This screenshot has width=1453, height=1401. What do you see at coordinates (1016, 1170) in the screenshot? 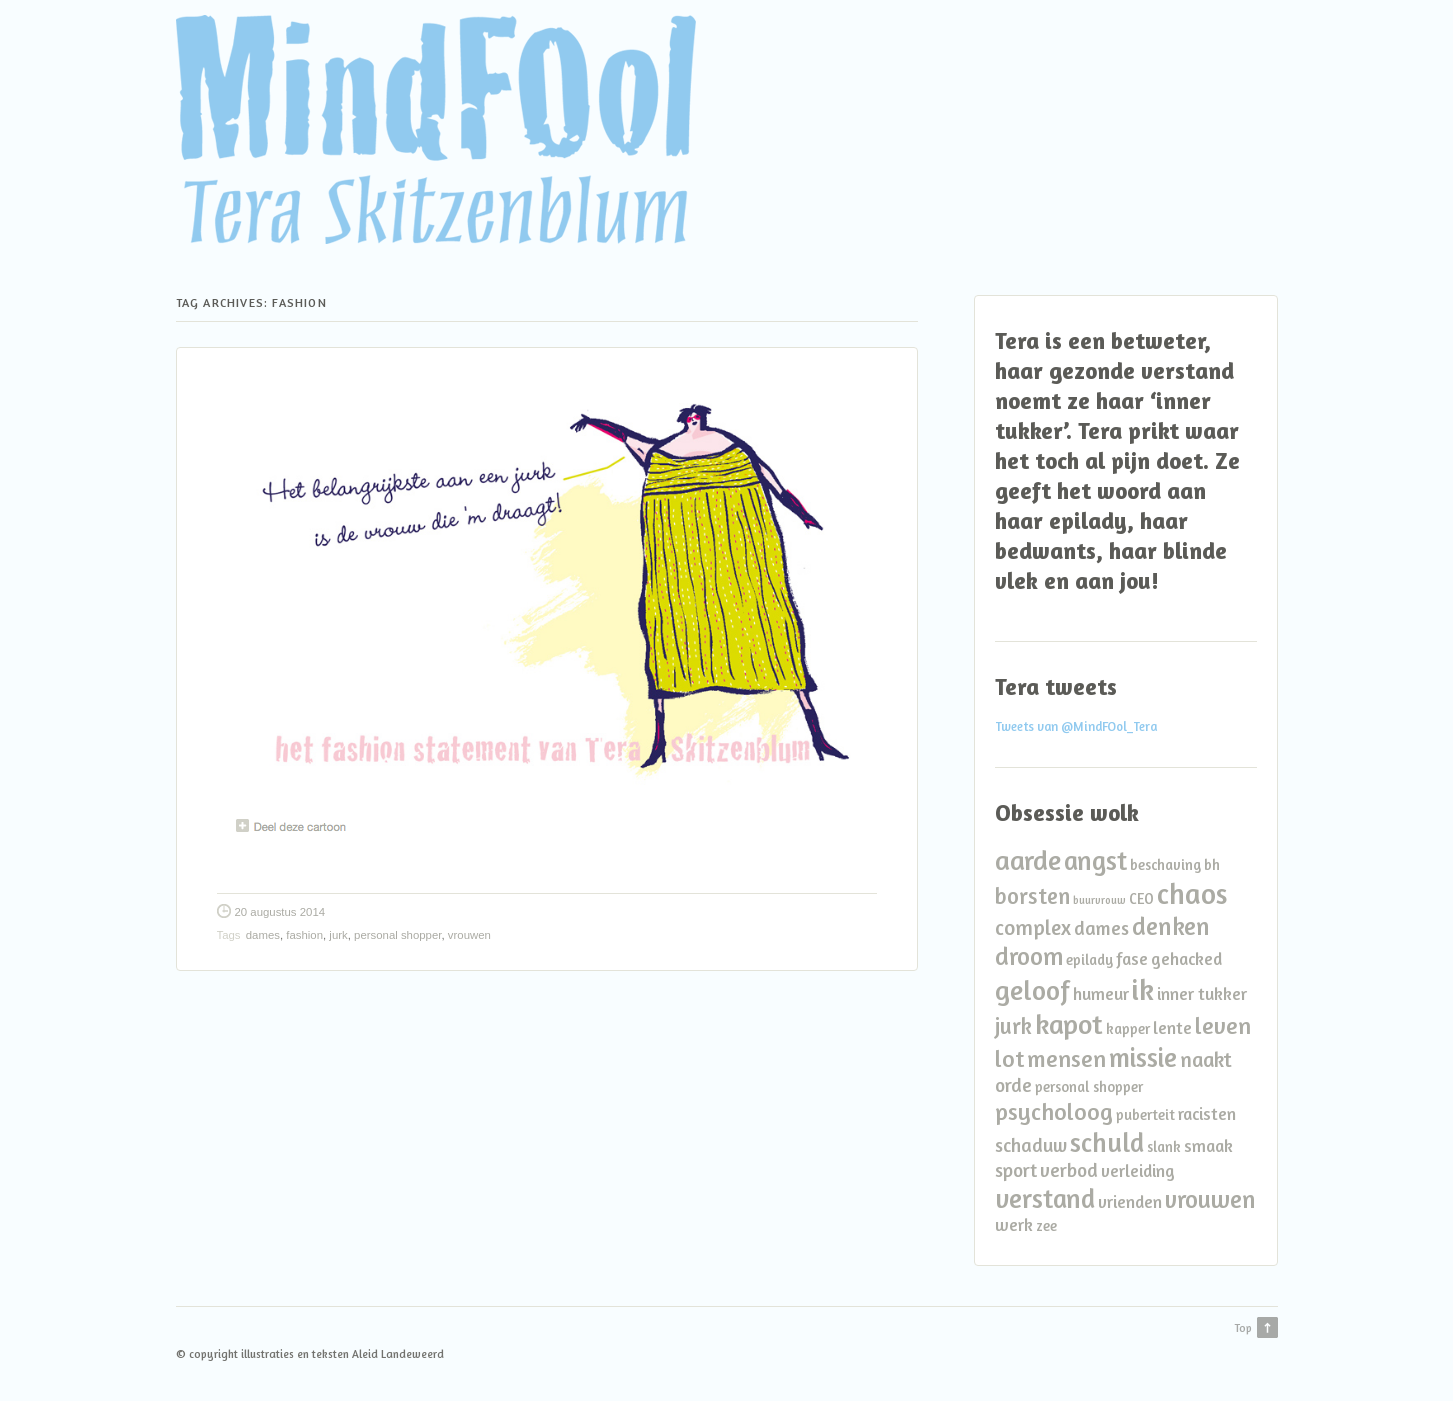
I see `sport [sport (4 items)]` at bounding box center [1016, 1170].